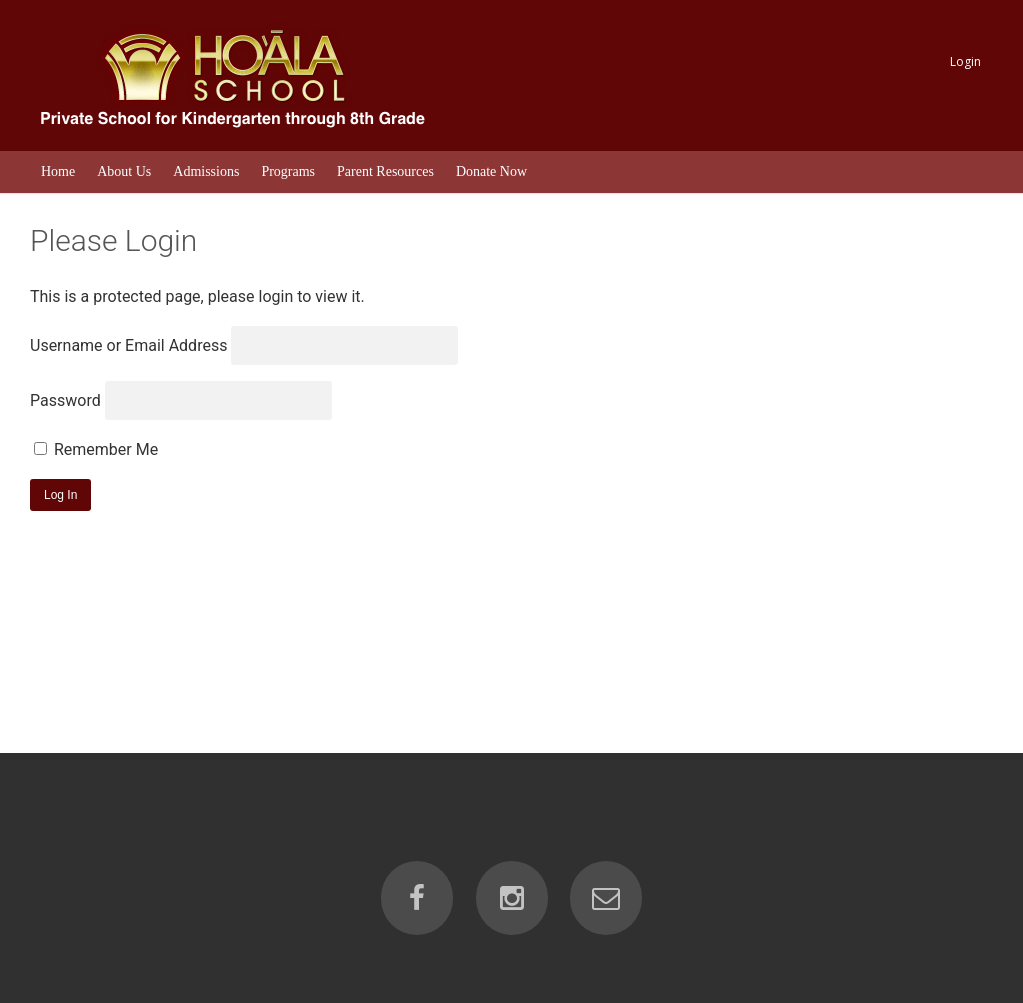  I want to click on Username or Email Address, so click(128, 345).